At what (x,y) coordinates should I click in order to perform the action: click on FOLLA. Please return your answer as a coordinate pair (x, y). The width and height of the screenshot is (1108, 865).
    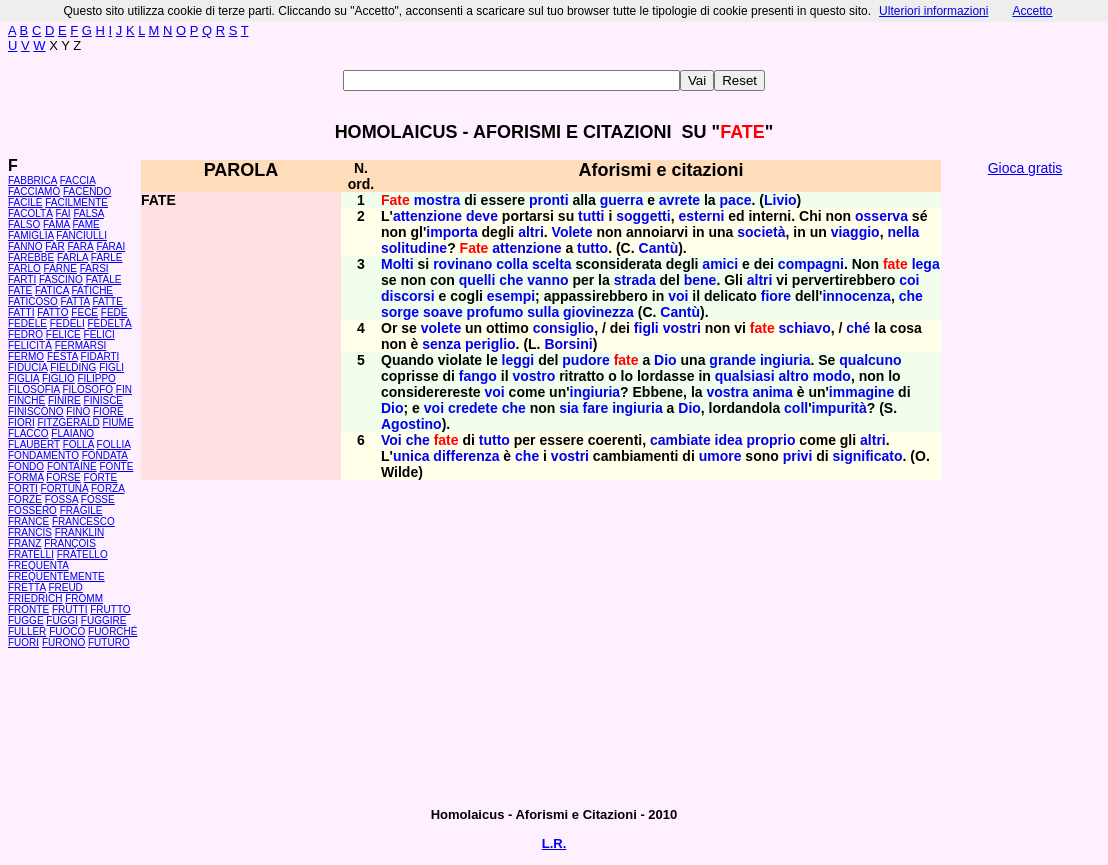
    Looking at the image, I should click on (78, 444).